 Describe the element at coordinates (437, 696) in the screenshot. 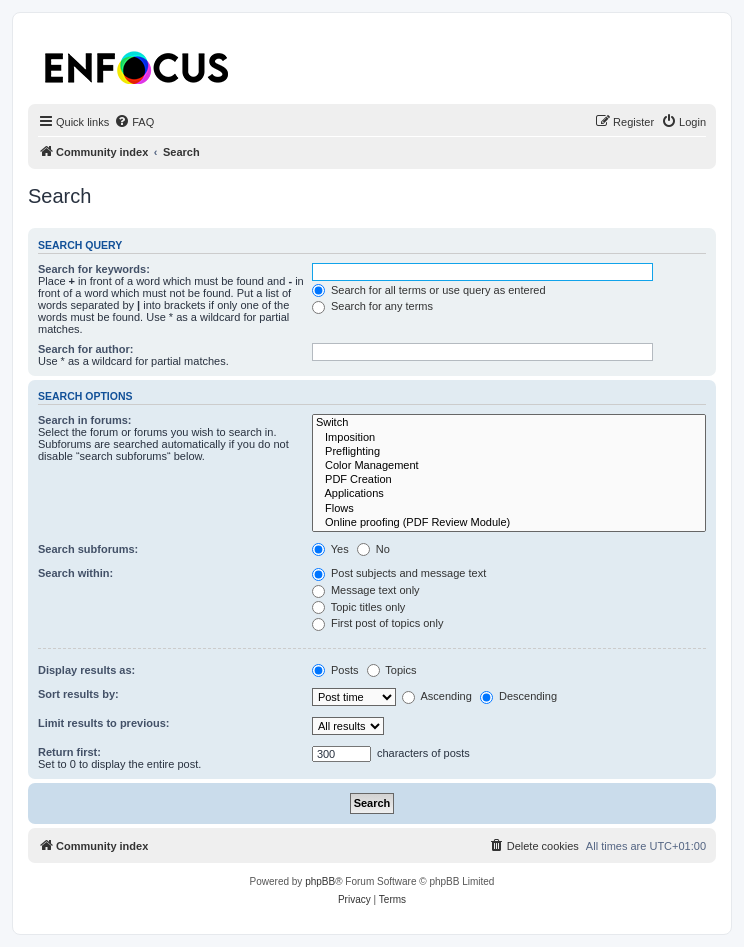

I see `Ascending` at that location.